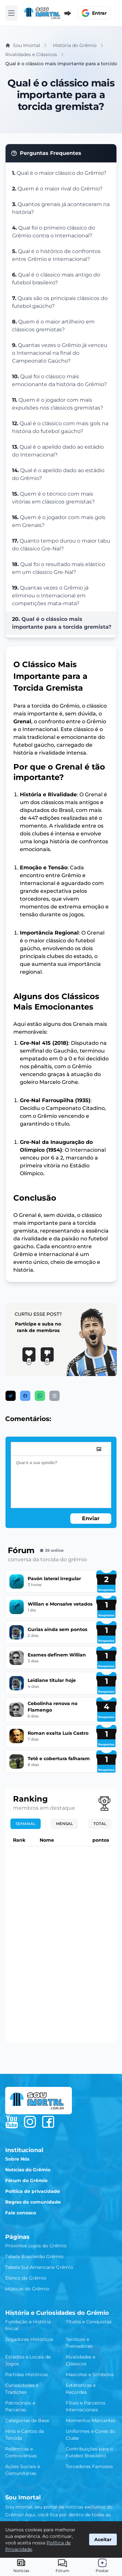 The image size is (122, 2576). Describe the element at coordinates (90, 2420) in the screenshot. I see `Momentos Marcantes` at that location.